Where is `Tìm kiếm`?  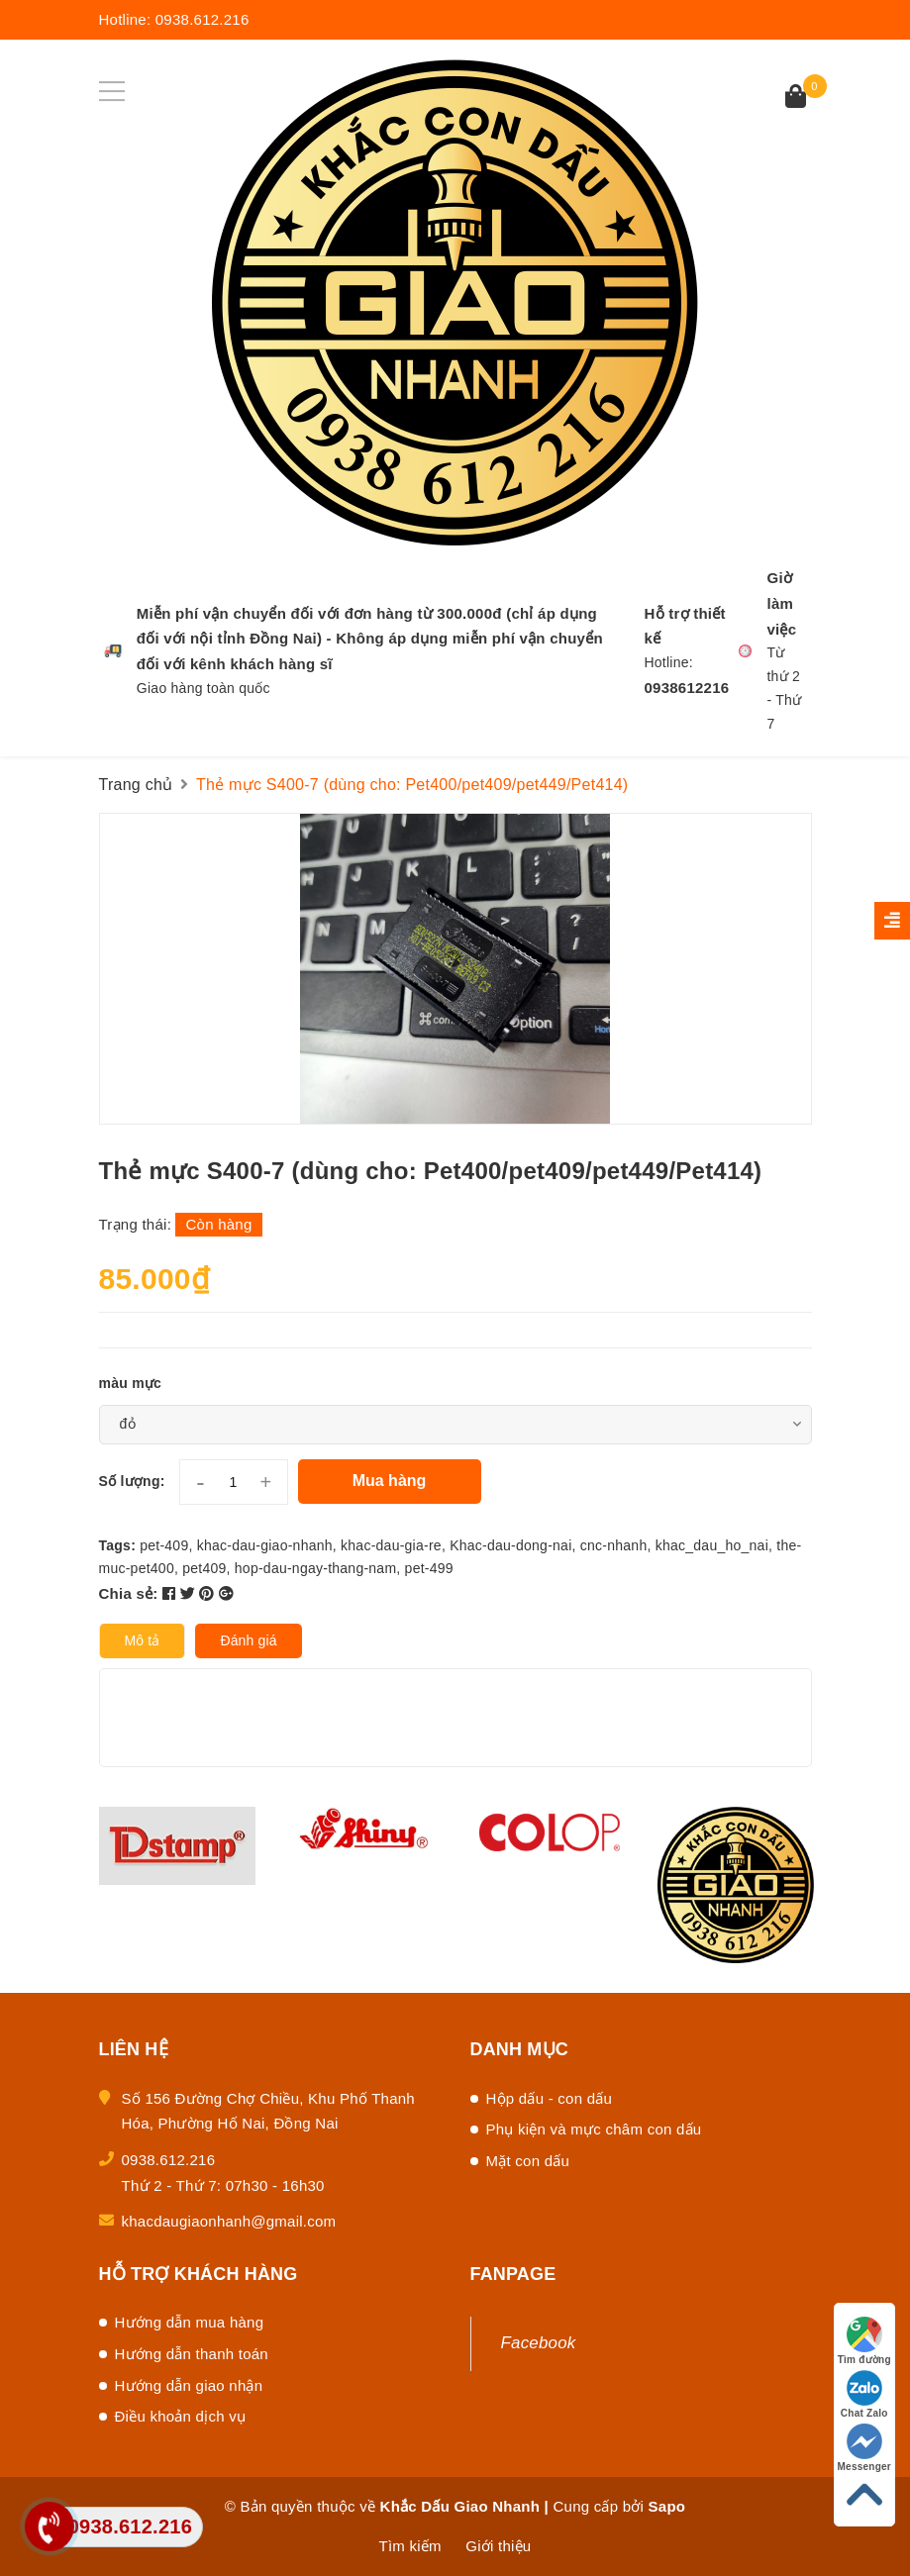
Tìm kiếm is located at coordinates (410, 2545).